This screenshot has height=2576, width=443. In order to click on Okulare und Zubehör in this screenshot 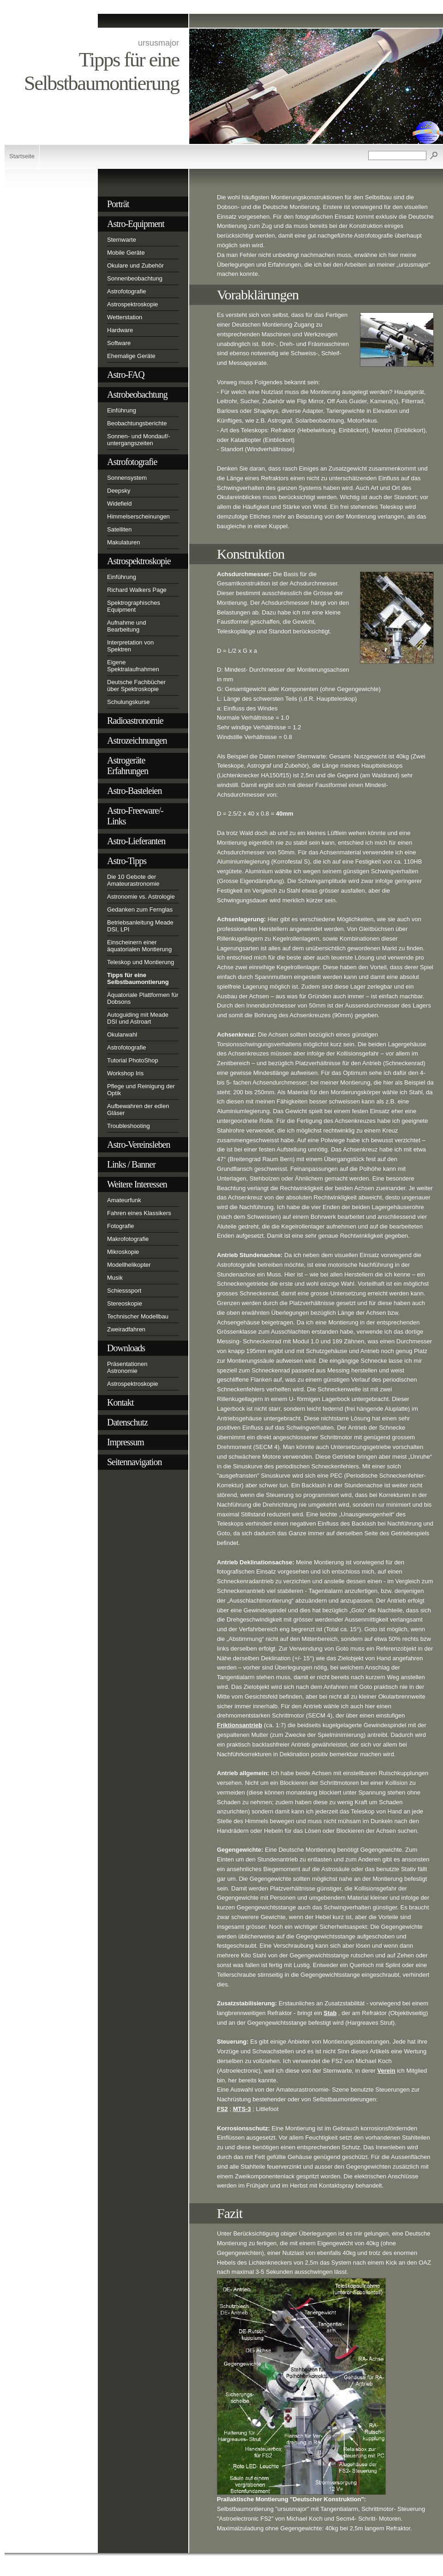, I will do `click(135, 265)`.